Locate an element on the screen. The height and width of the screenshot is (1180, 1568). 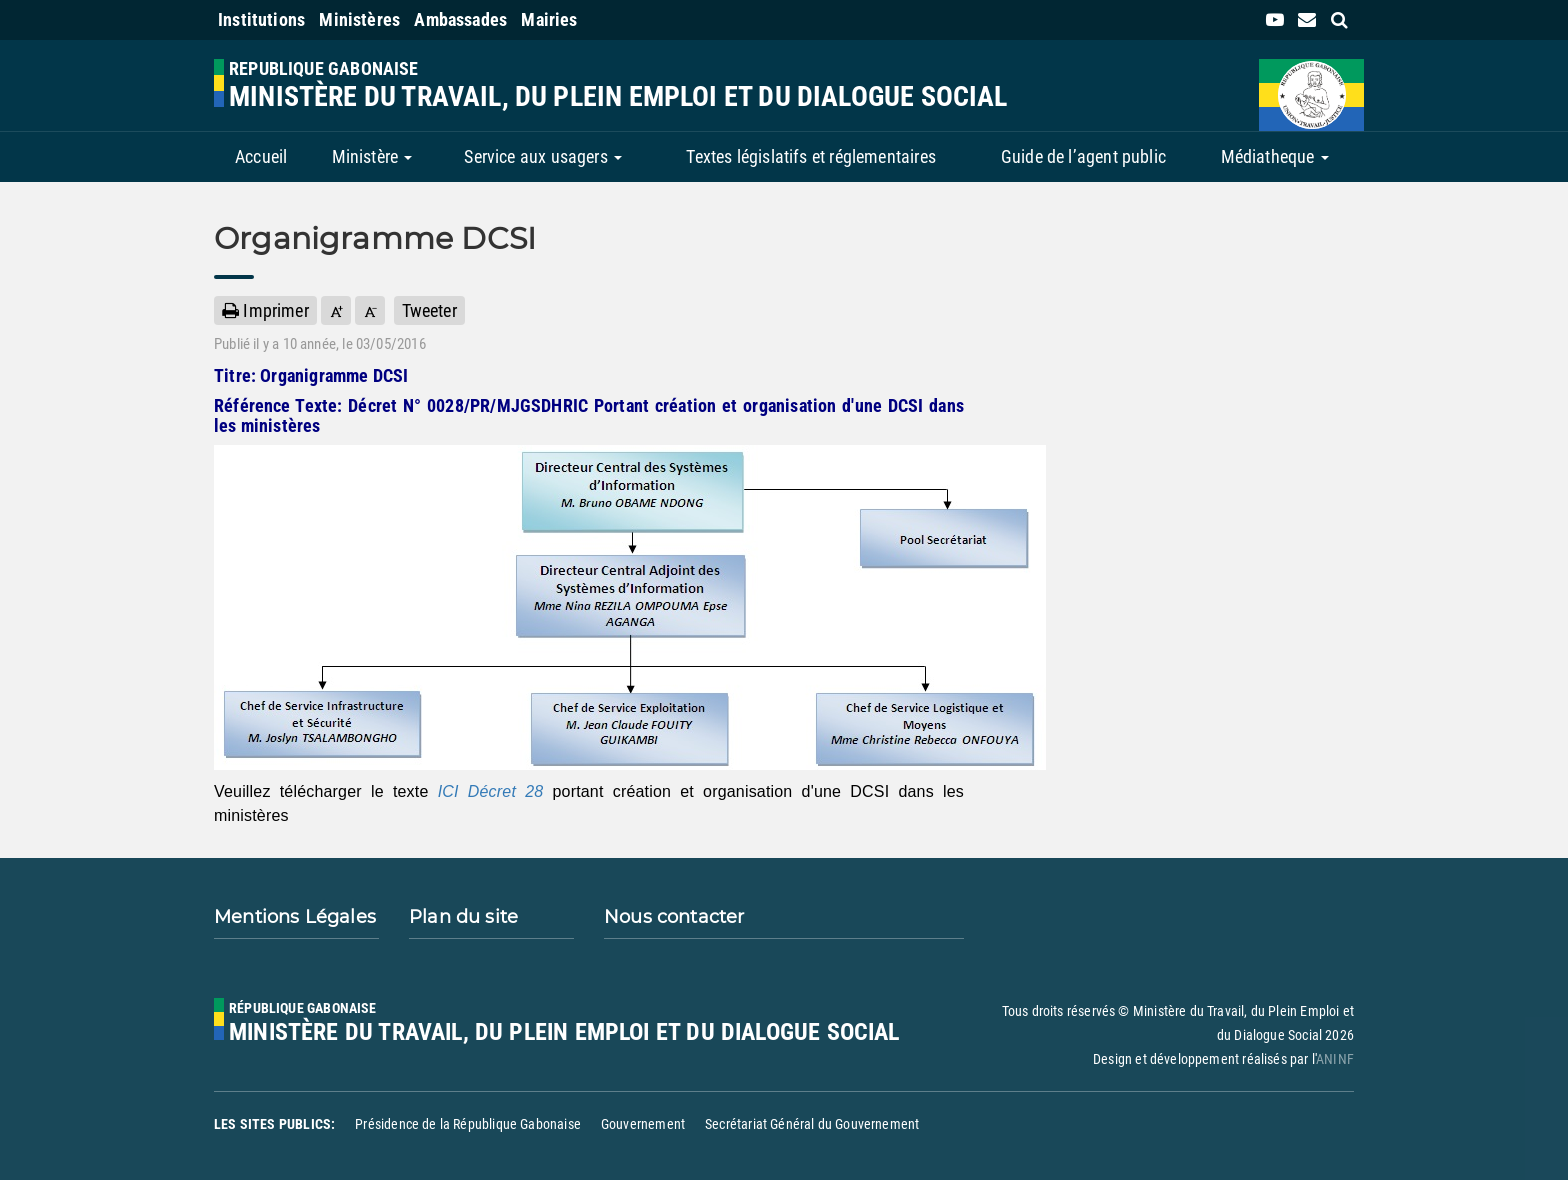
Guide de l’agent public is located at coordinates (1083, 156).